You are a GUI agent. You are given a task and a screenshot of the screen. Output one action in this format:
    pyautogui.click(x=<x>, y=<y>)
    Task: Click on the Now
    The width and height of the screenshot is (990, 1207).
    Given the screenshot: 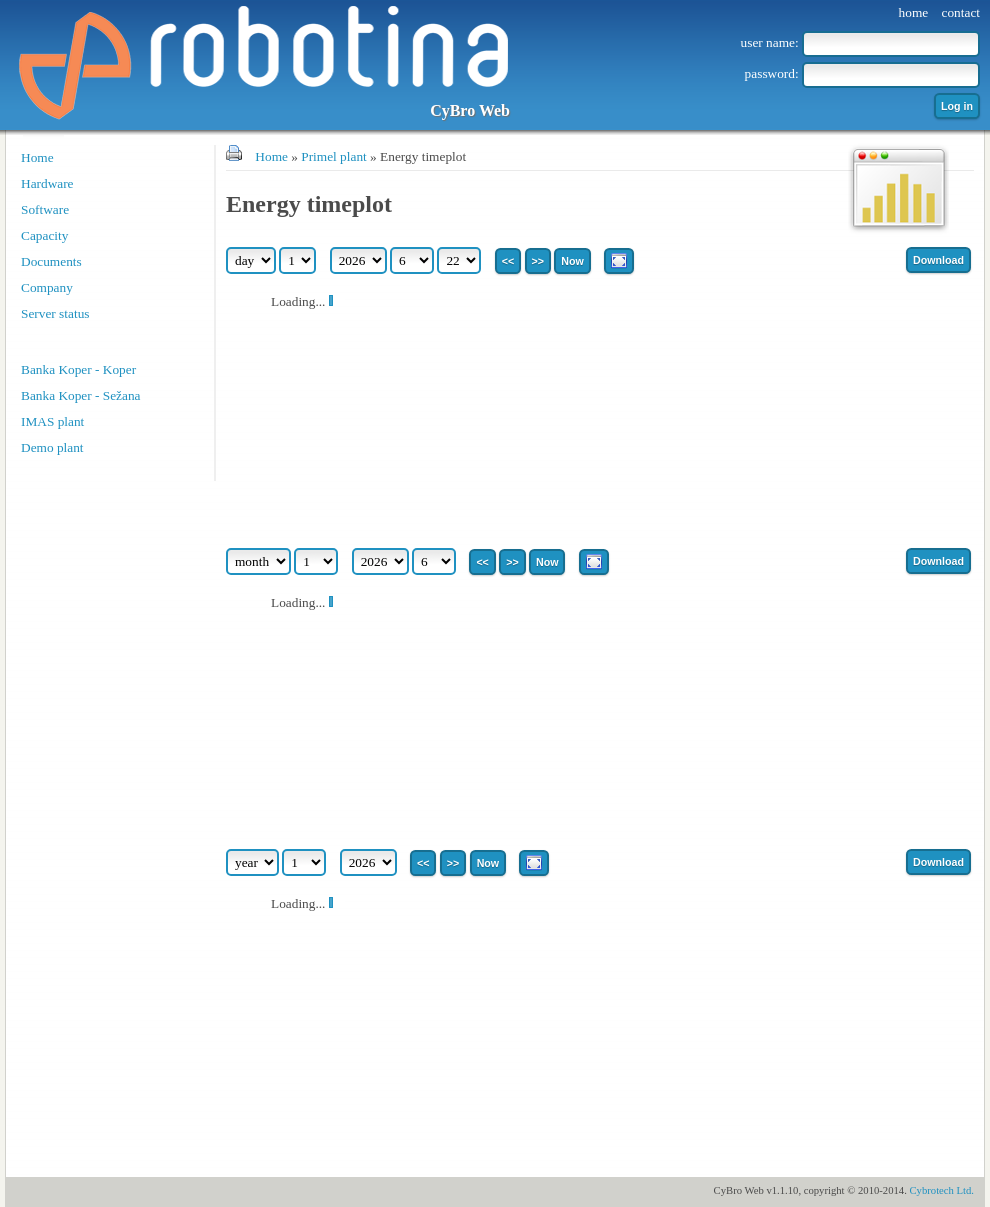 What is the action you would take?
    pyautogui.click(x=572, y=261)
    